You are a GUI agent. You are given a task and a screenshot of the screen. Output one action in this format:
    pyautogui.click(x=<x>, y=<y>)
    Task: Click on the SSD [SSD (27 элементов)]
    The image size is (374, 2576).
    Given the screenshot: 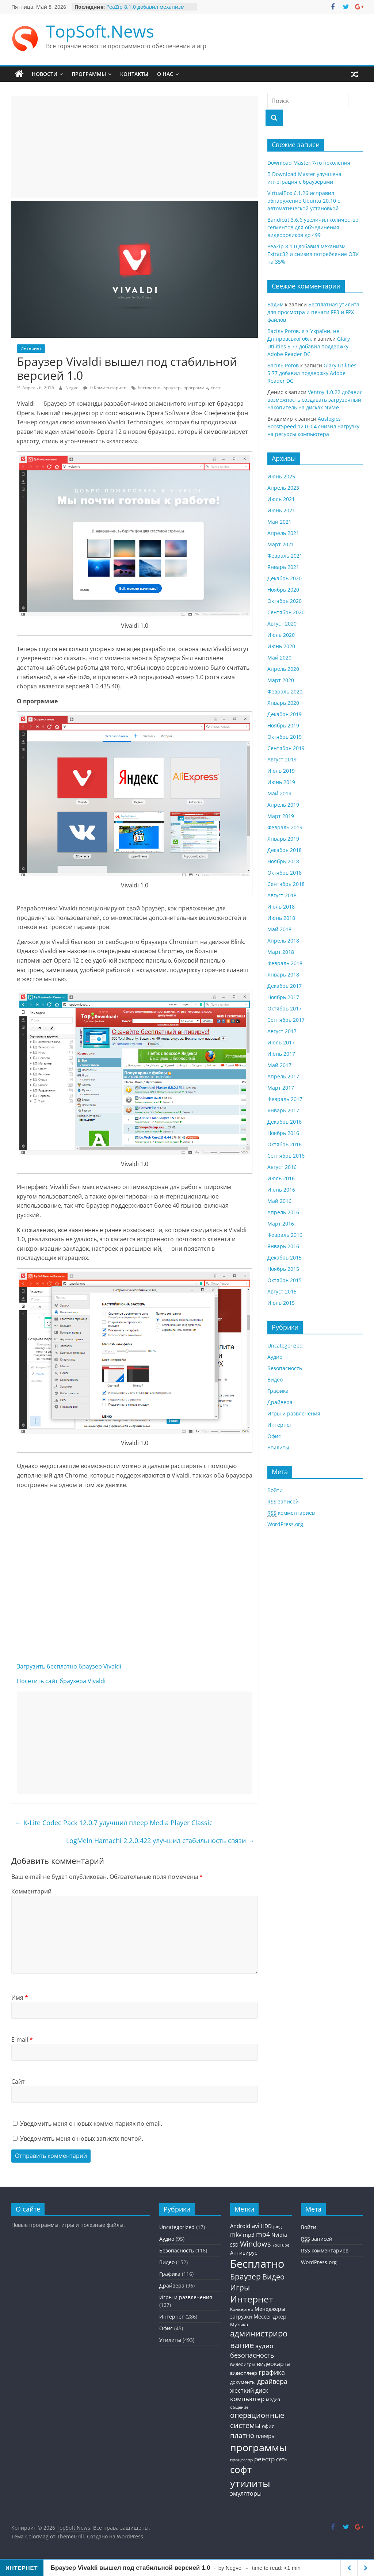 What is the action you would take?
    pyautogui.click(x=234, y=2245)
    